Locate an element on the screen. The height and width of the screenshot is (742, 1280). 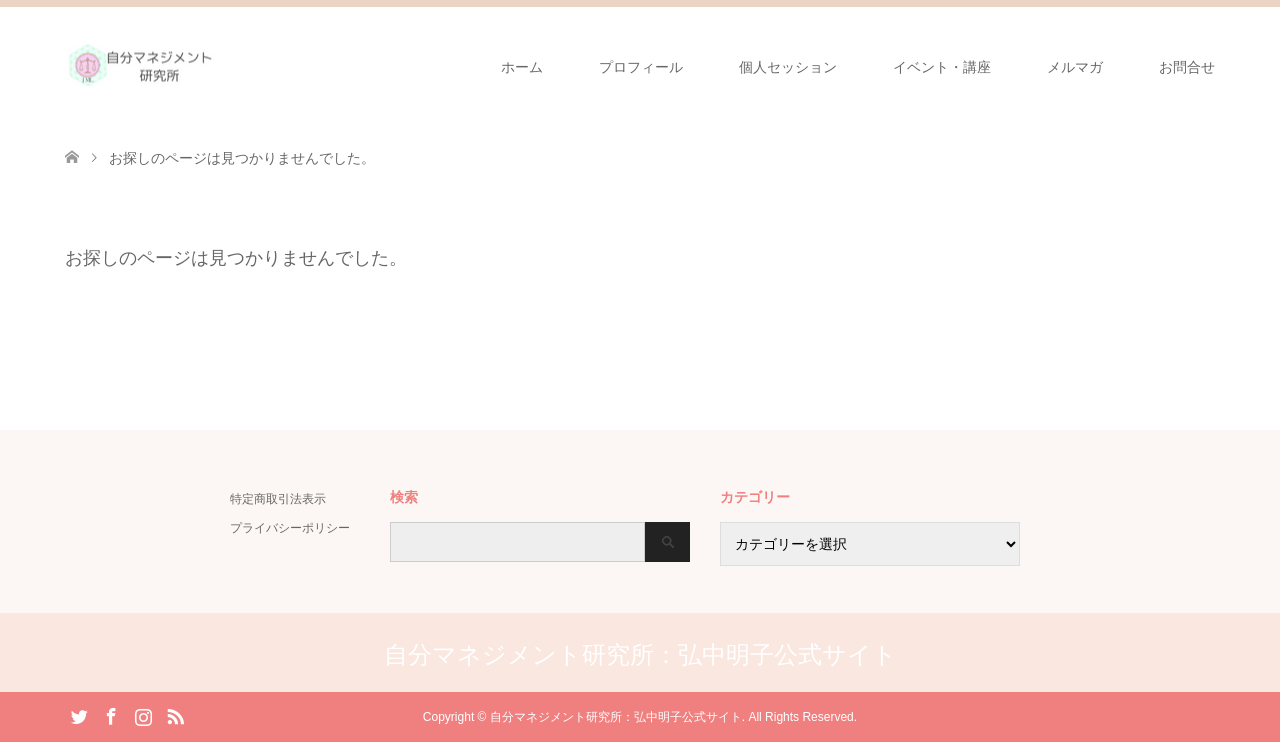
プライバシーポリシー is located at coordinates (290, 528).